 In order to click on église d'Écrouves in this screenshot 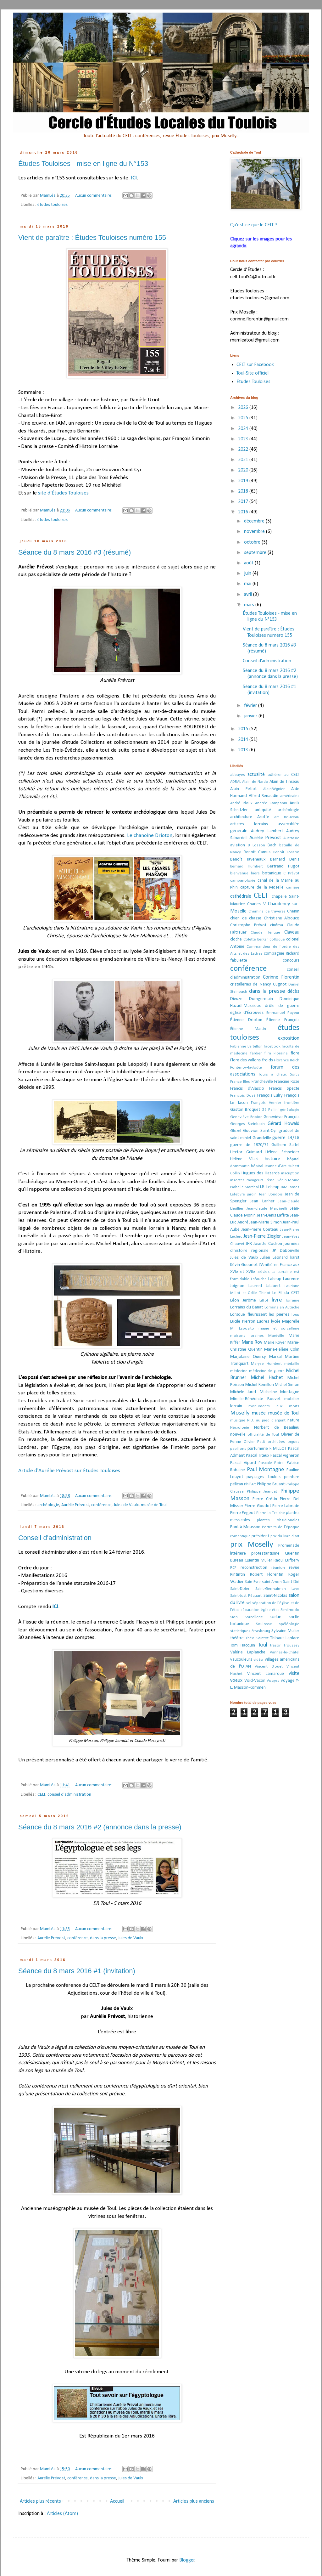, I will do `click(247, 1012)`.